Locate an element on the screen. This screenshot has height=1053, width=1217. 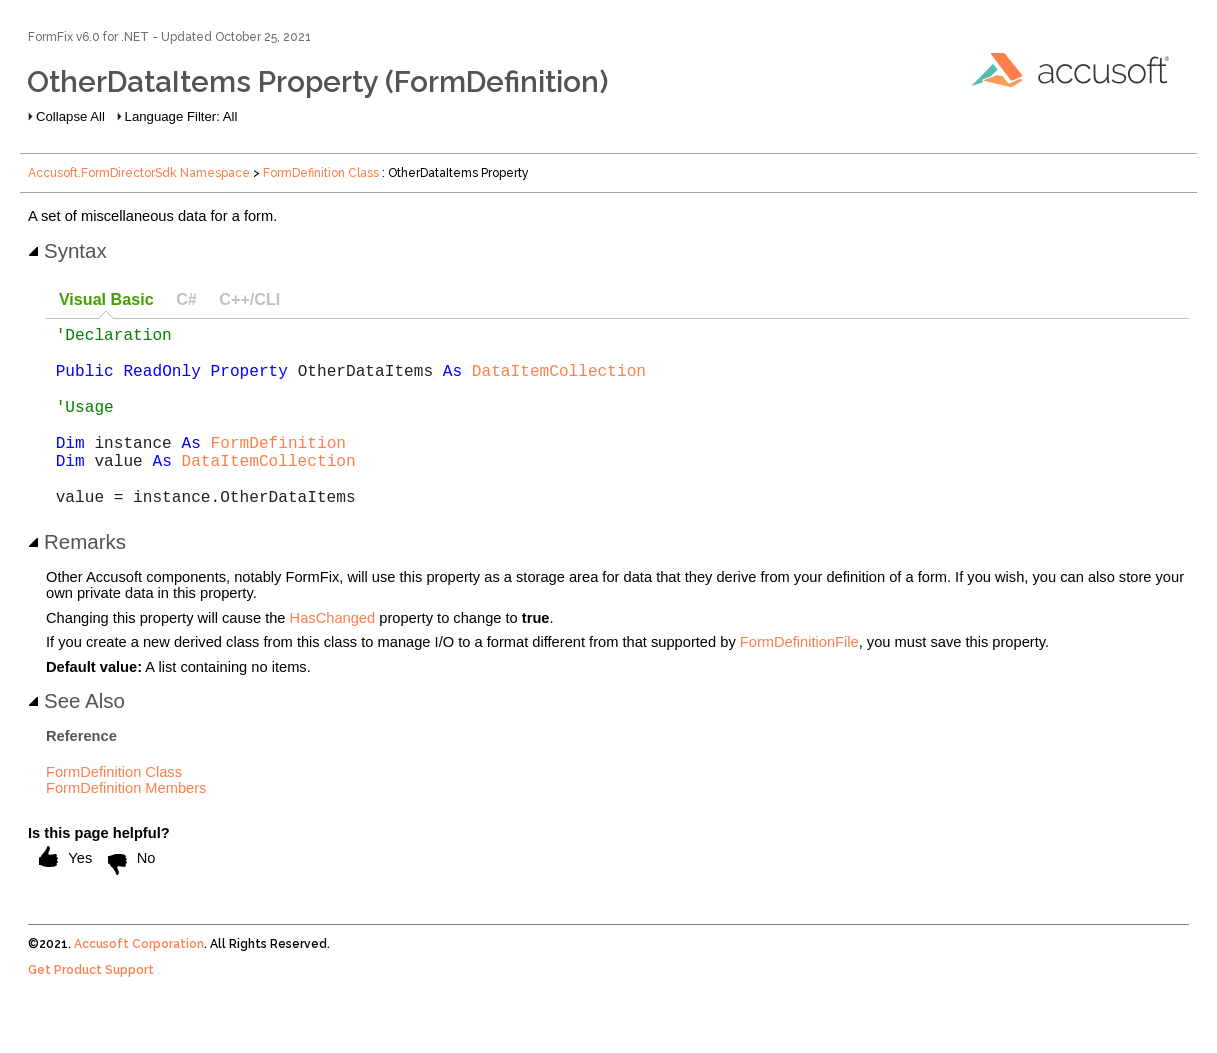
Language Filter: All is located at coordinates (181, 116).